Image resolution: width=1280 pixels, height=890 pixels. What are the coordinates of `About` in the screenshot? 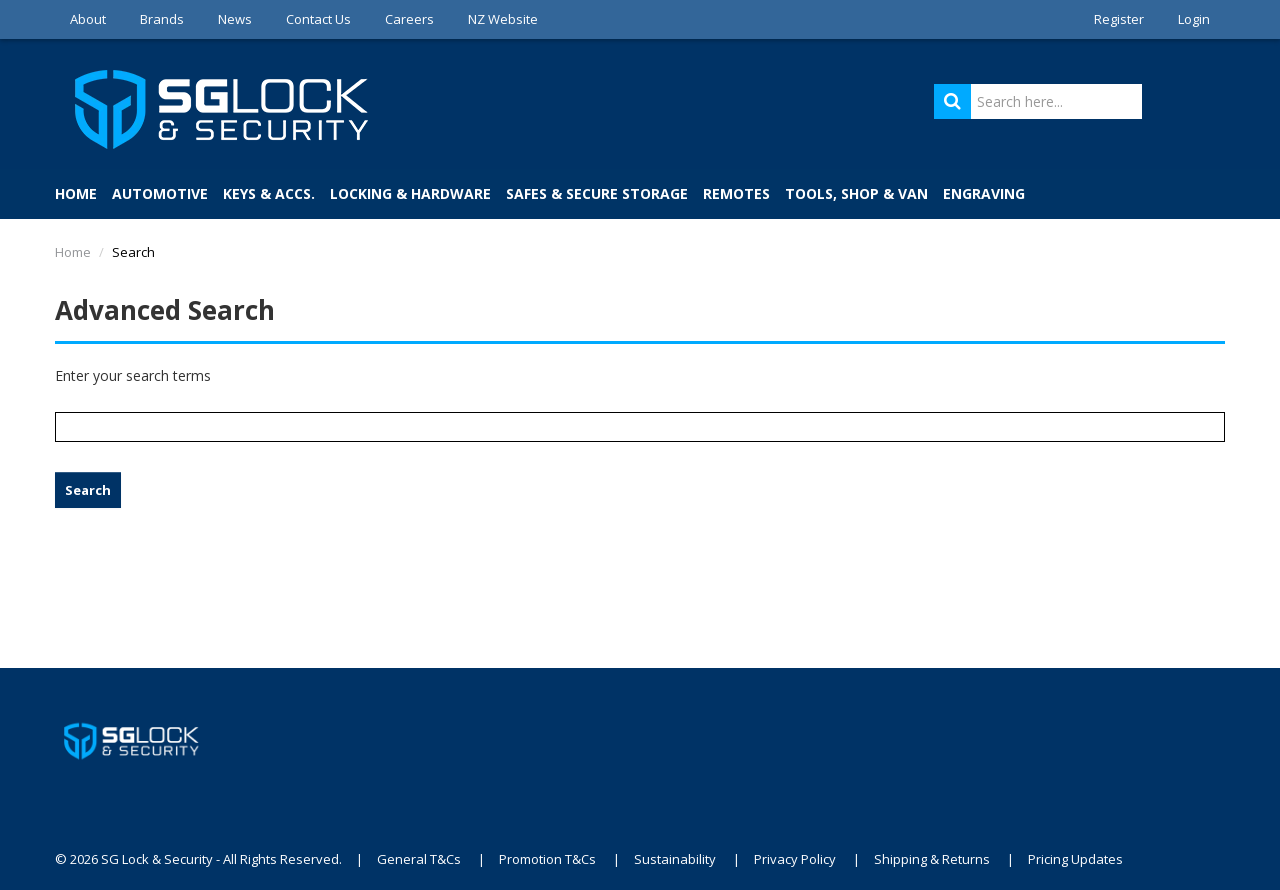 It's located at (88, 19).